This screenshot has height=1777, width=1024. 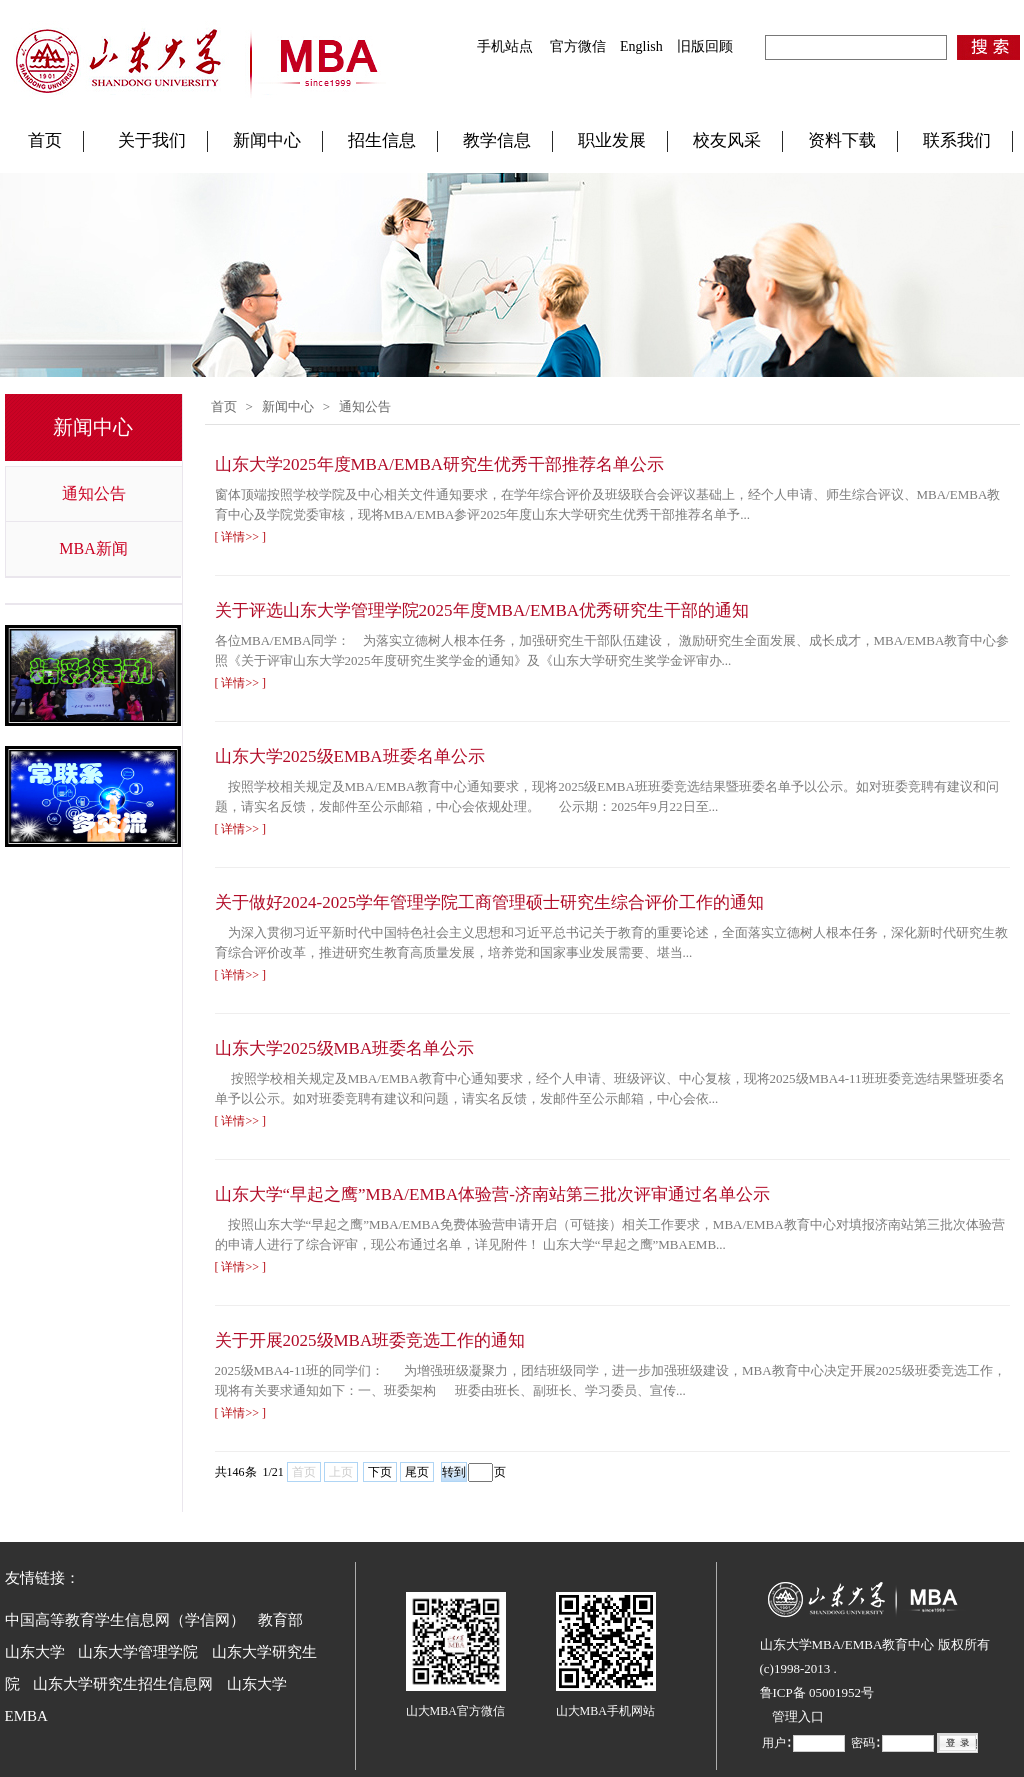 I want to click on 山东大学2025级EMBA班委名单公示, so click(x=350, y=756).